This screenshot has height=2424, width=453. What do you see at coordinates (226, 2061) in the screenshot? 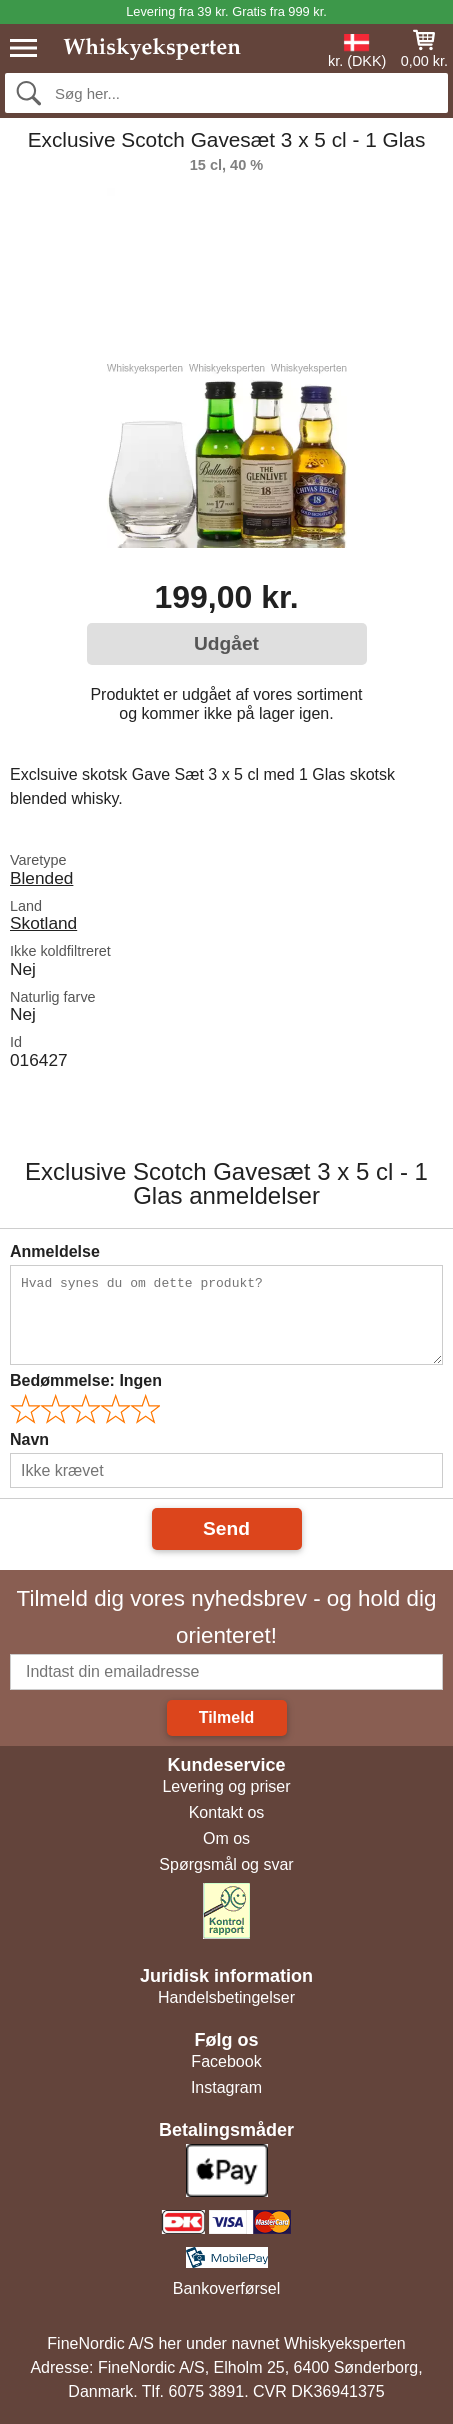
I see `Facebook` at bounding box center [226, 2061].